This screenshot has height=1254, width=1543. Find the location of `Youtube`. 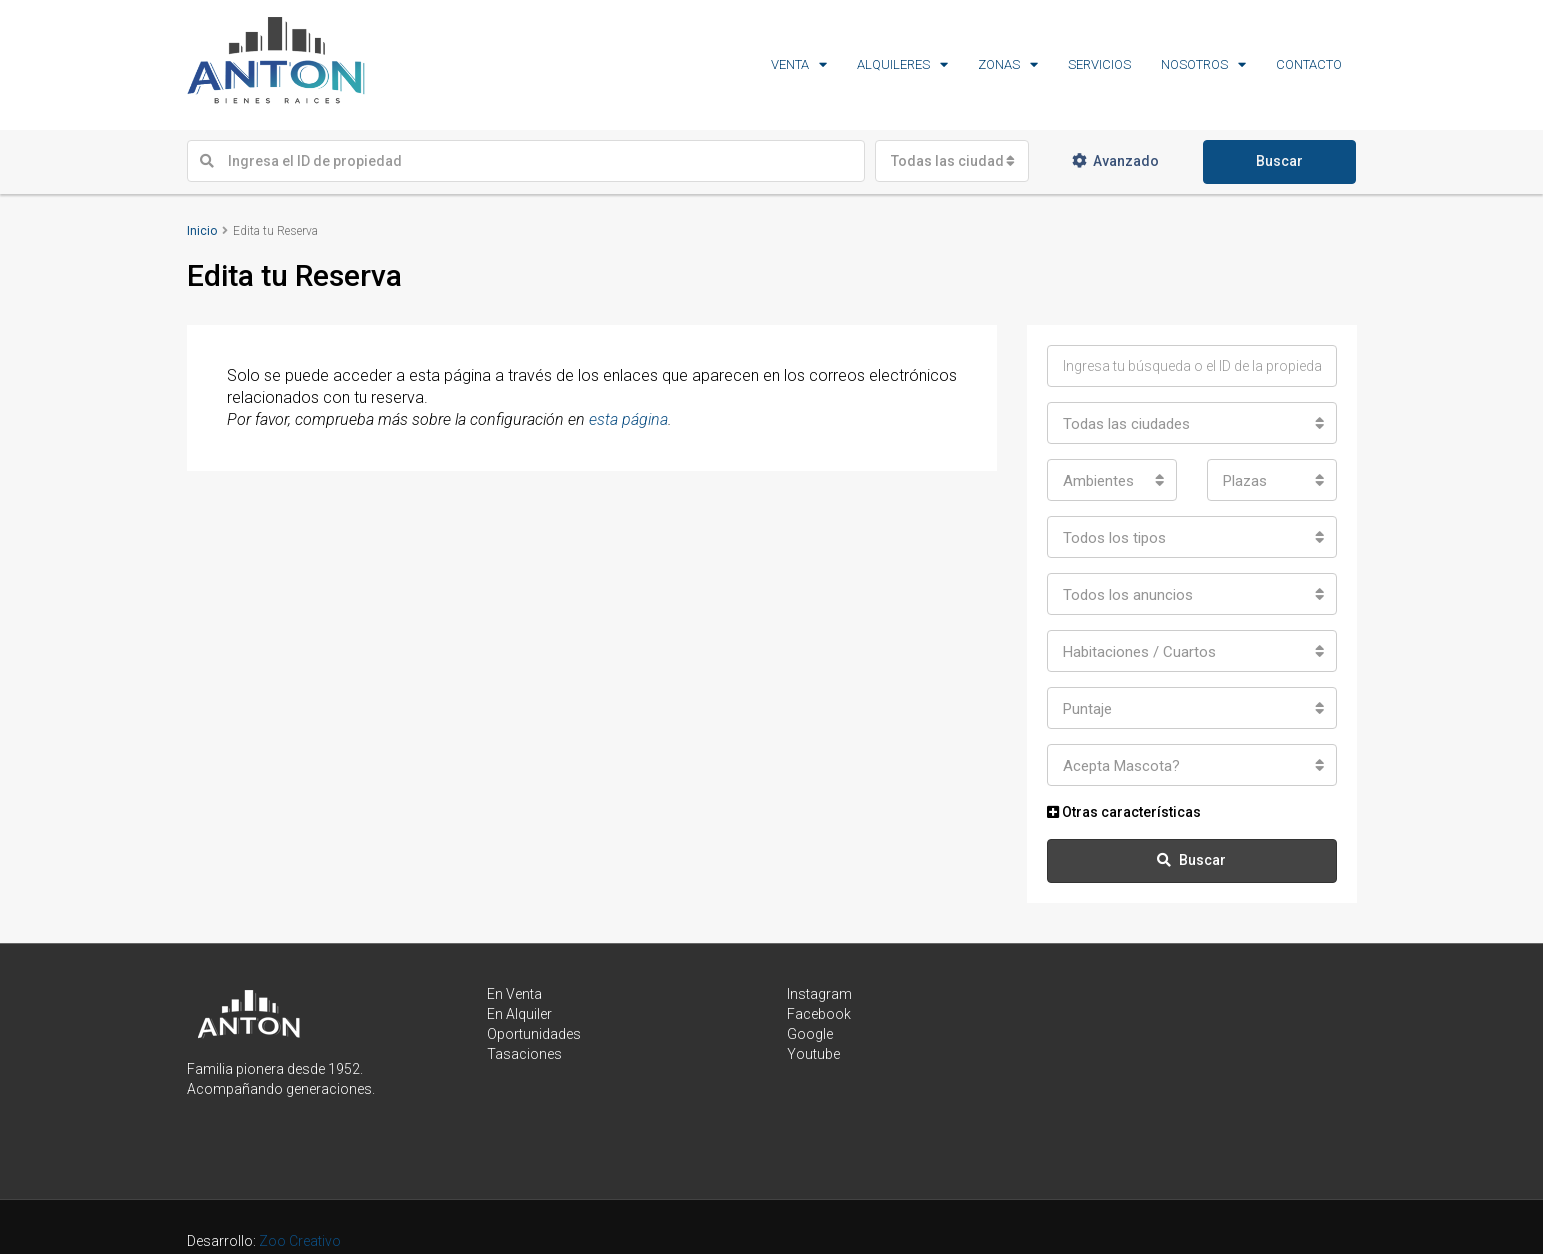

Youtube is located at coordinates (813, 1054).